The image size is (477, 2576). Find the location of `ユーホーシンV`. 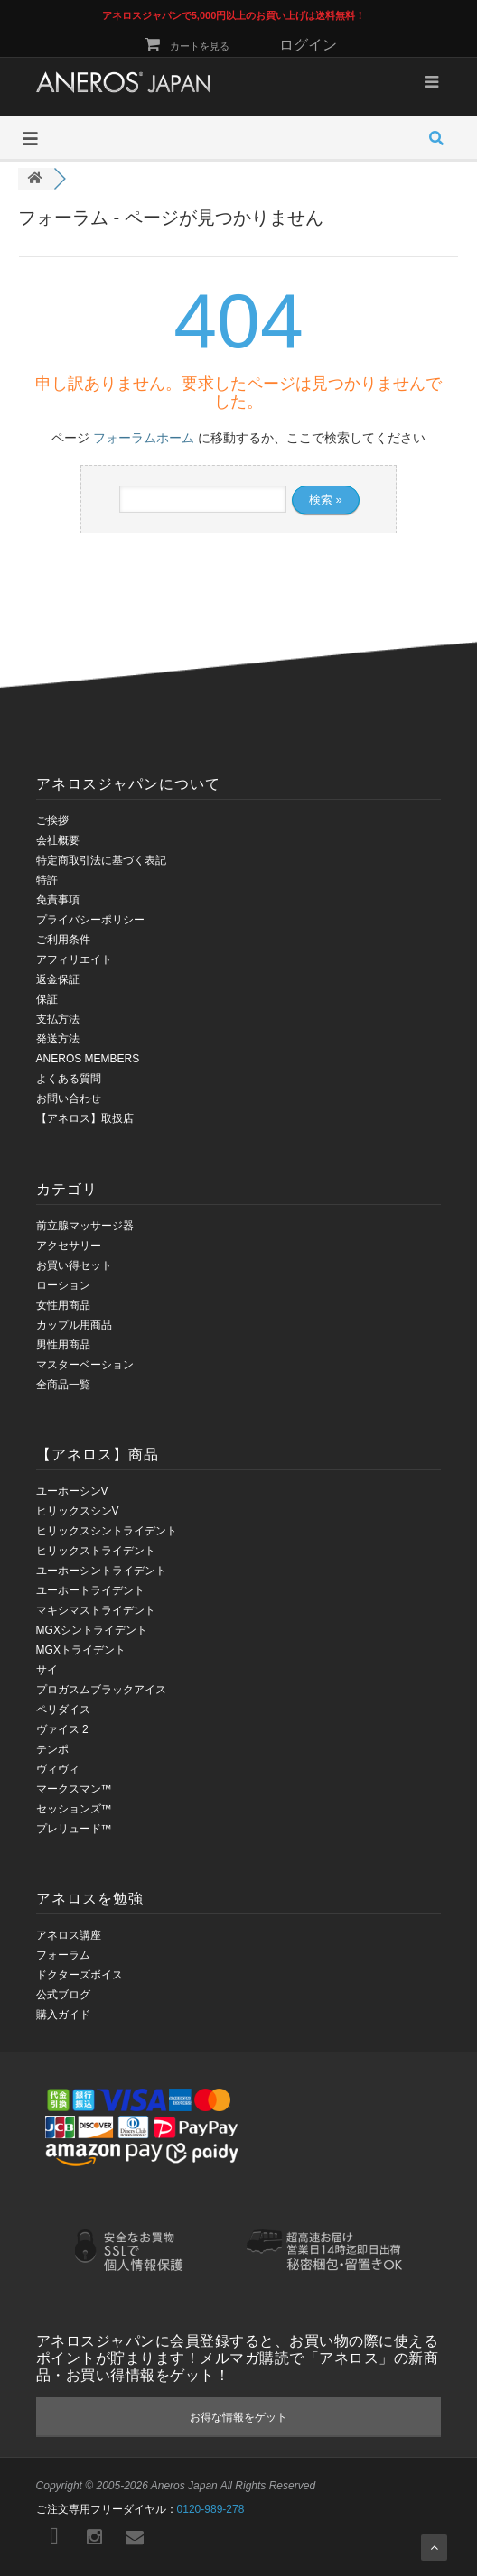

ユーホーシンV is located at coordinates (72, 1491).